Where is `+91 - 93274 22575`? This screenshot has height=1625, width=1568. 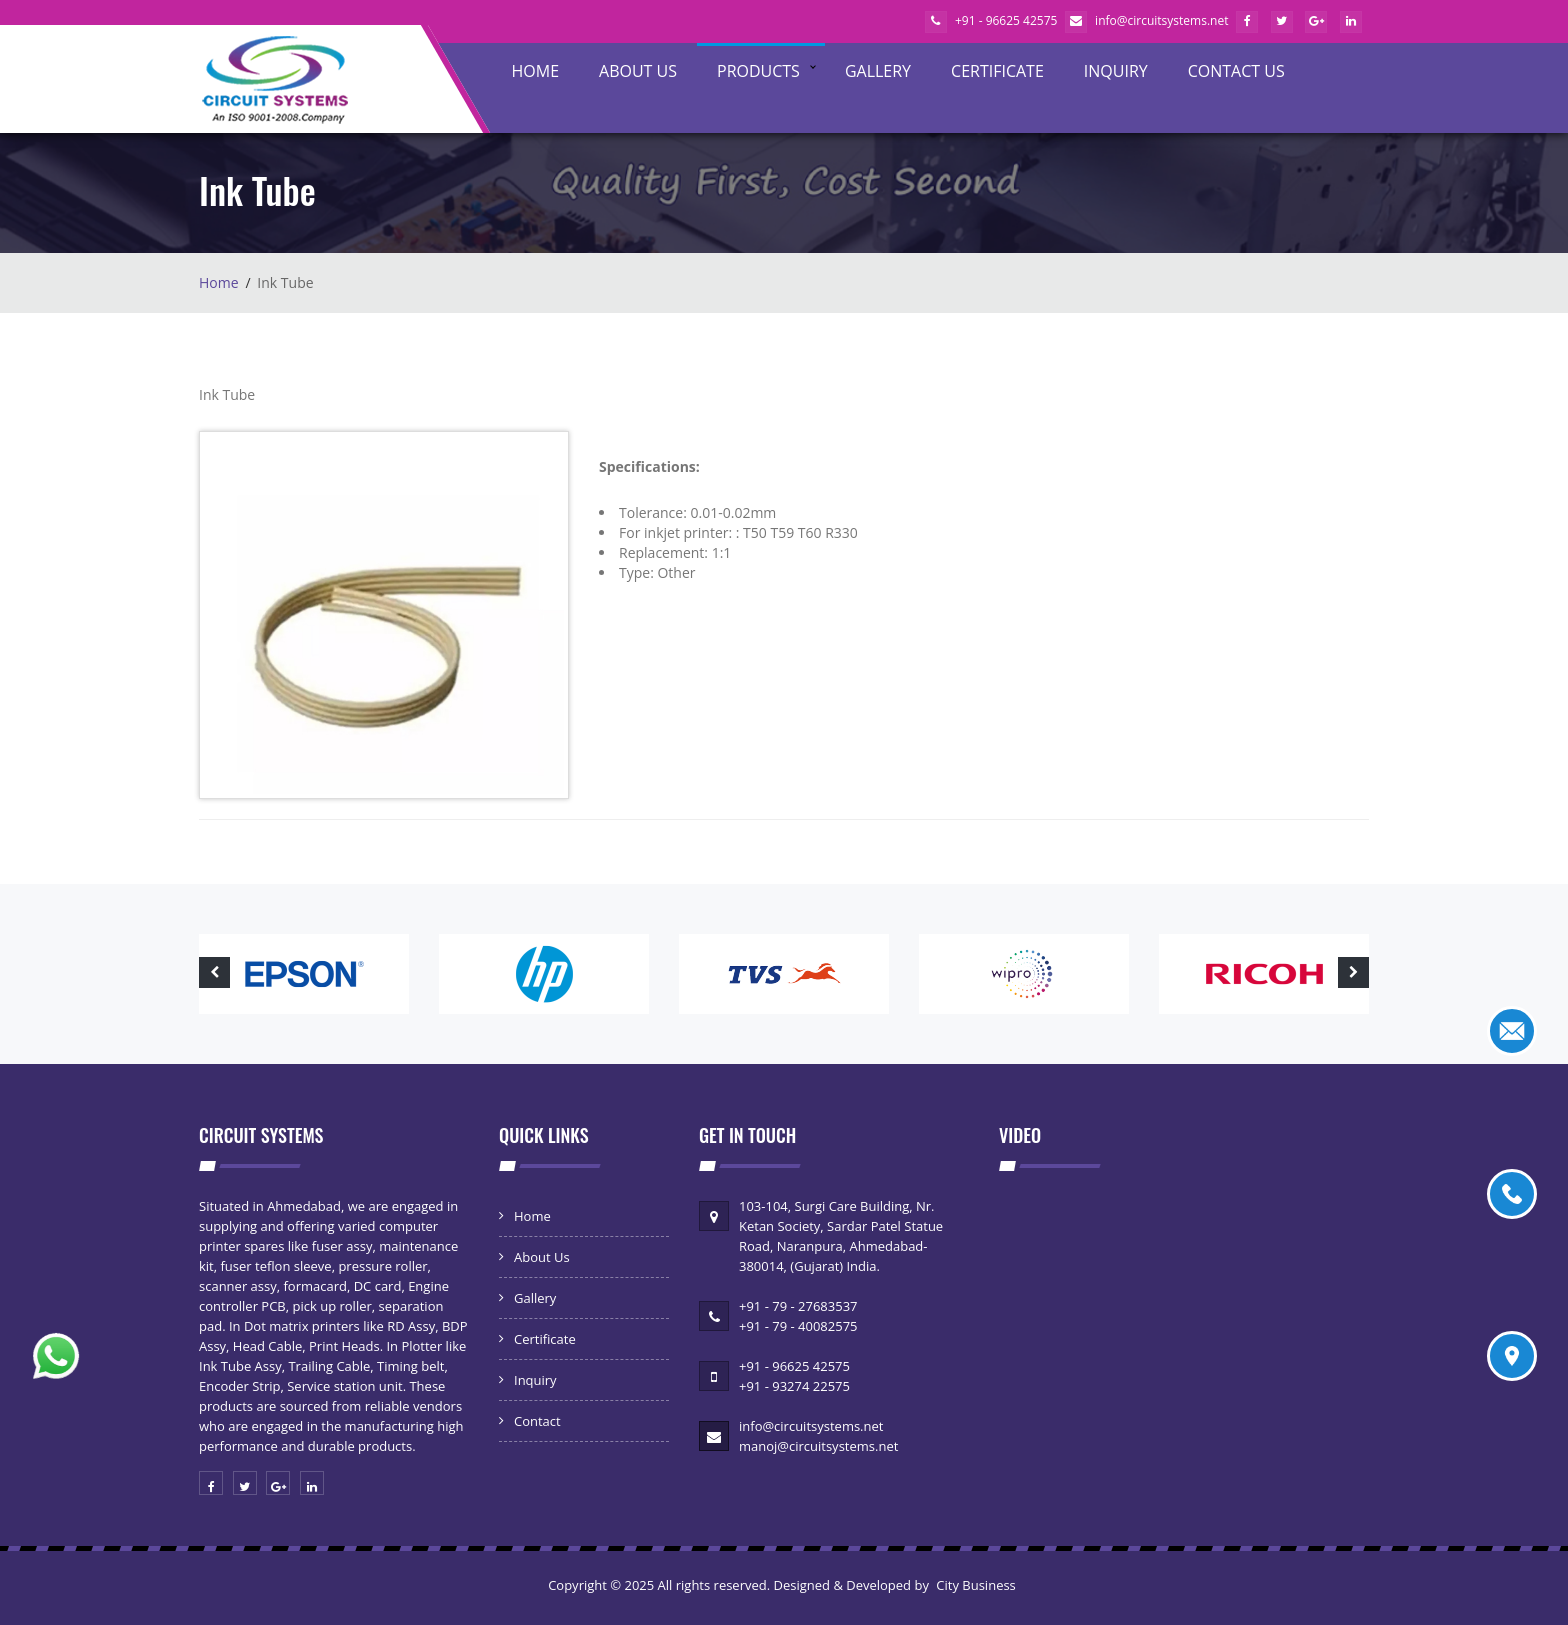
+91 - 93274 22575 is located at coordinates (794, 1386).